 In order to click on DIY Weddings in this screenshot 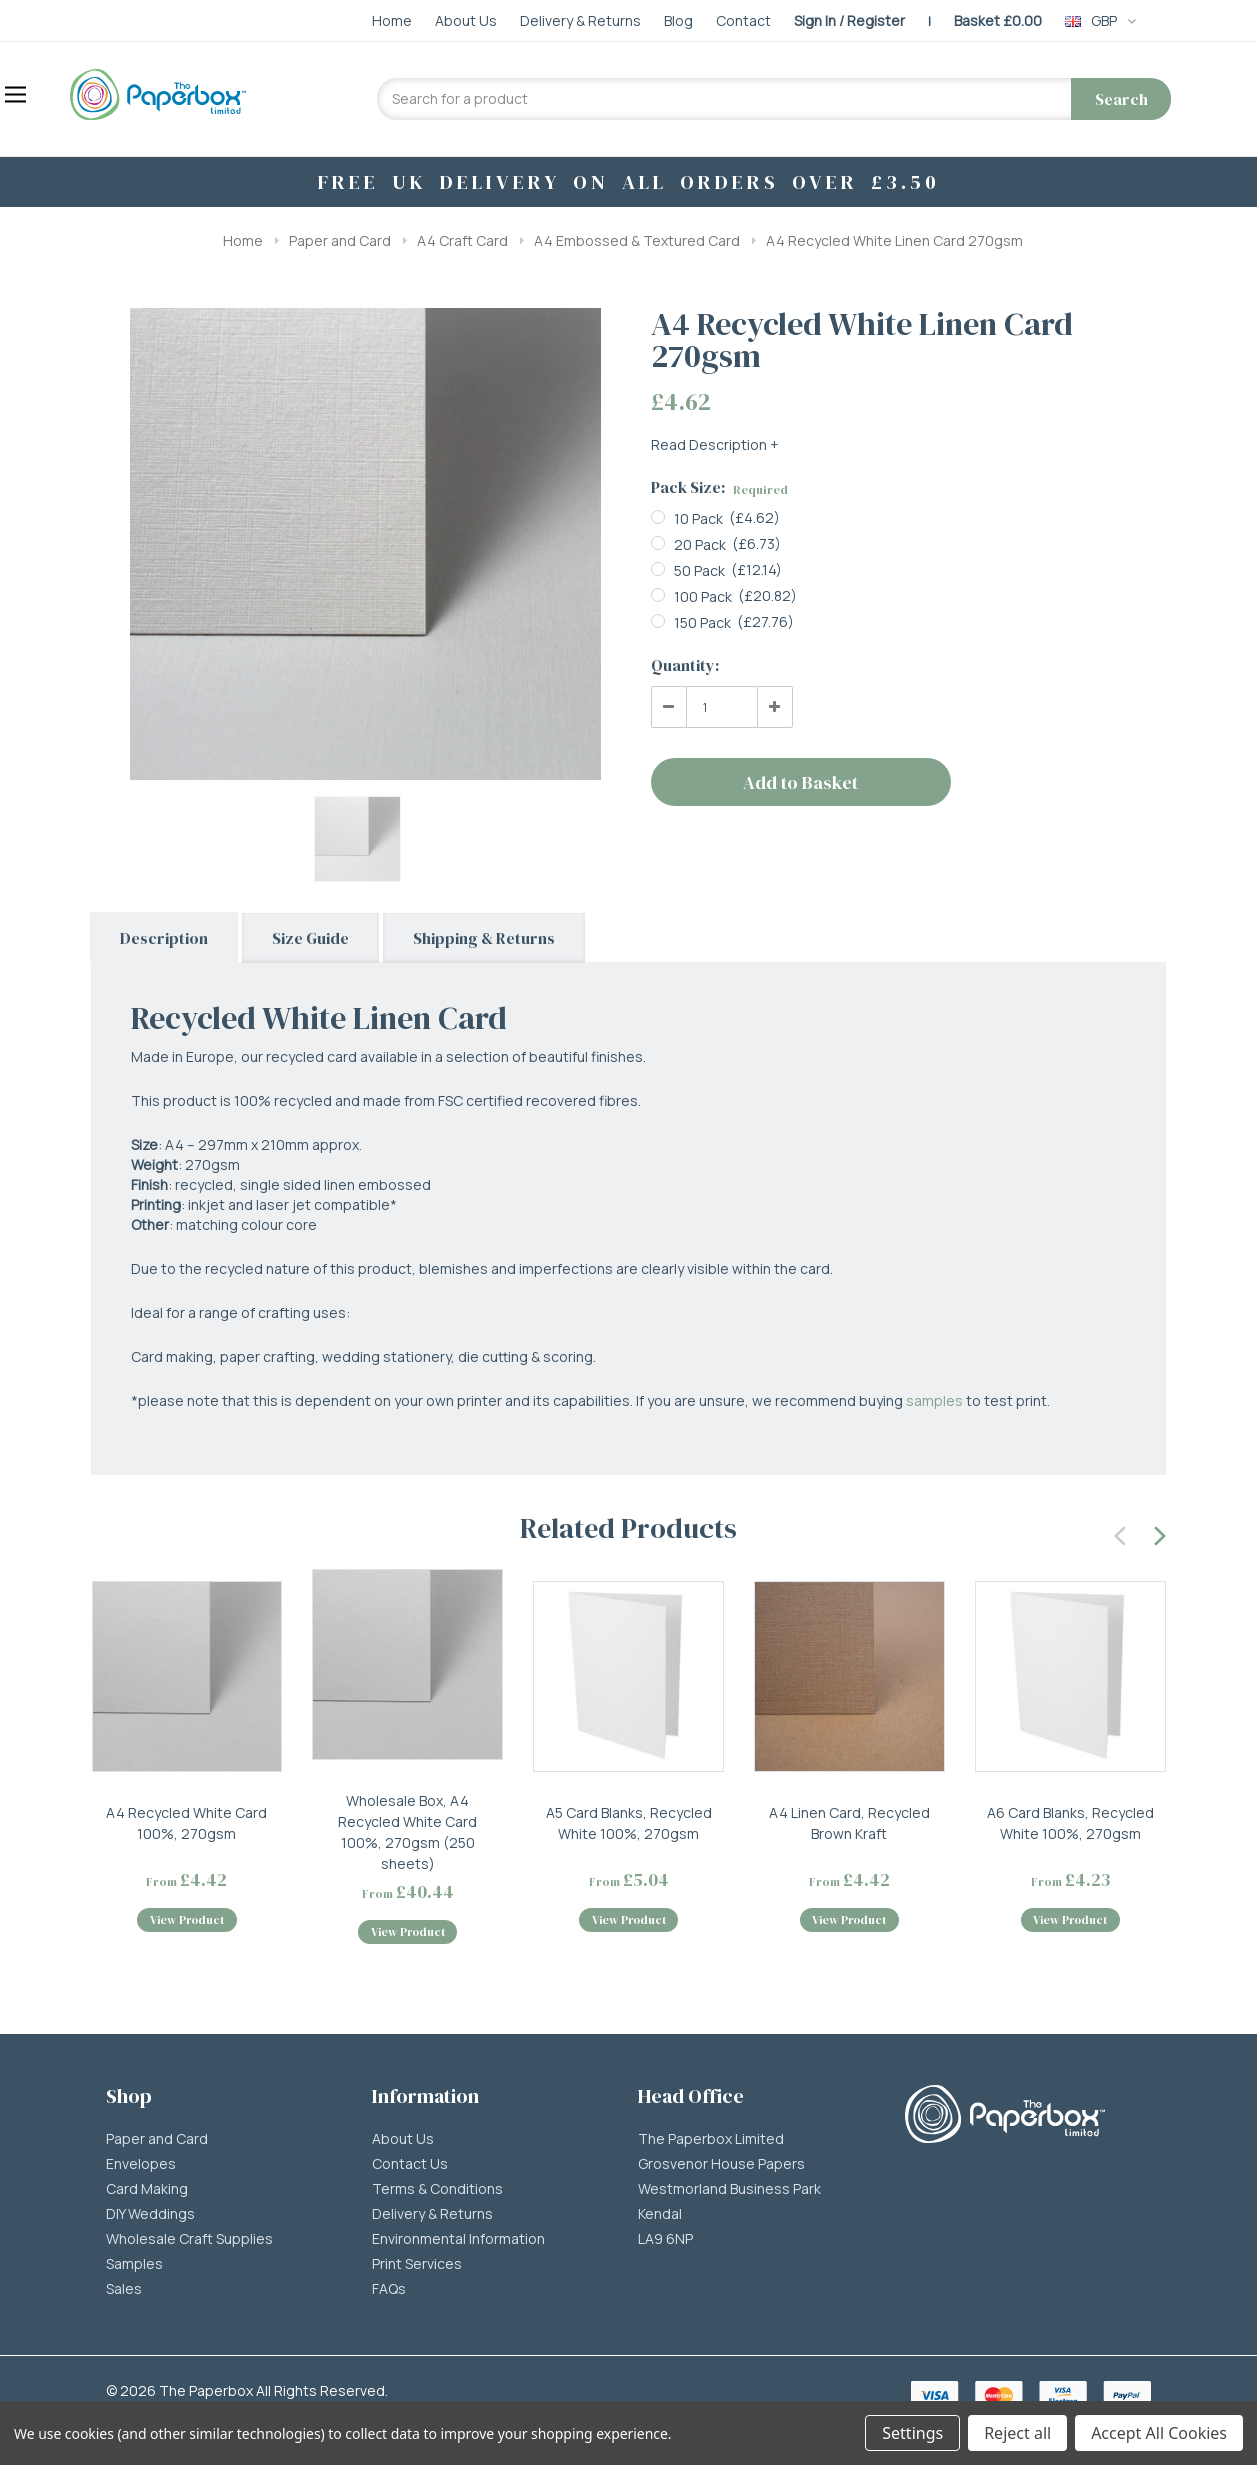, I will do `click(150, 2214)`.